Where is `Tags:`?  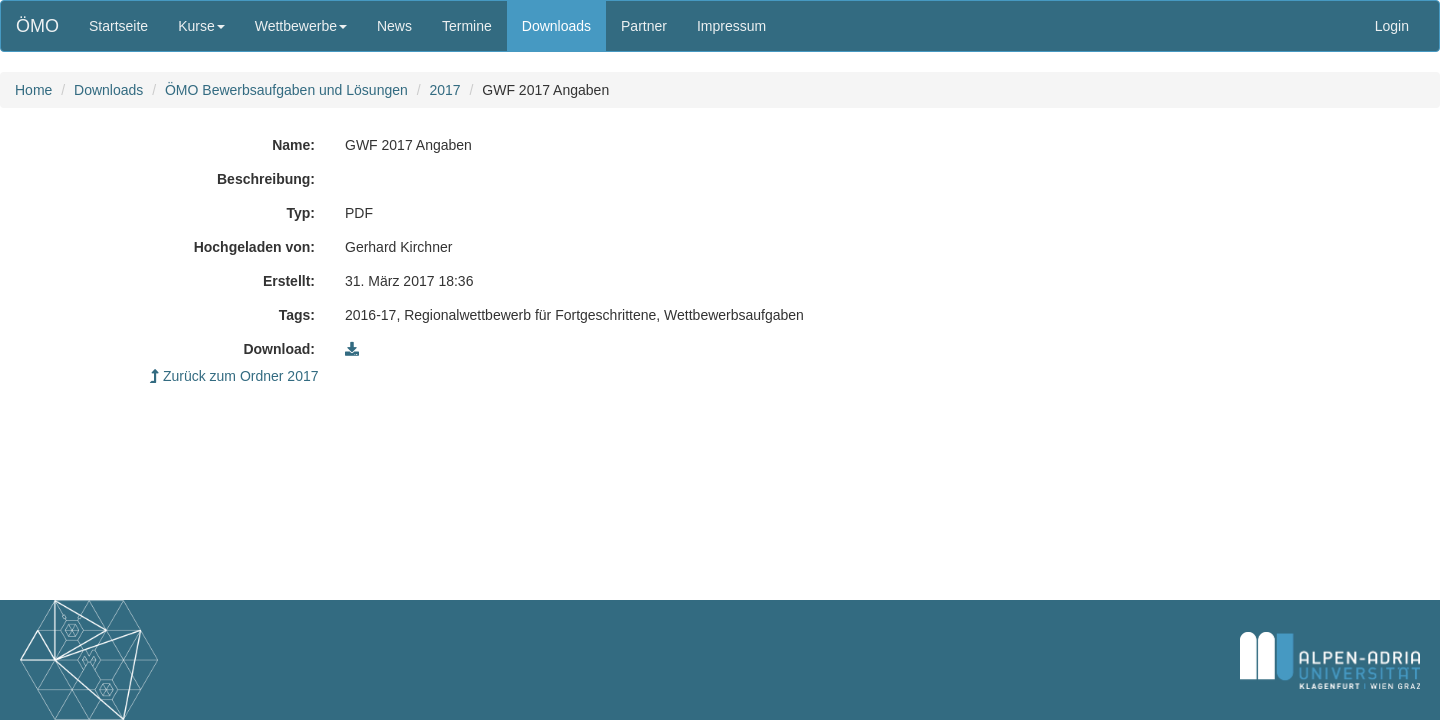 Tags: is located at coordinates (297, 315).